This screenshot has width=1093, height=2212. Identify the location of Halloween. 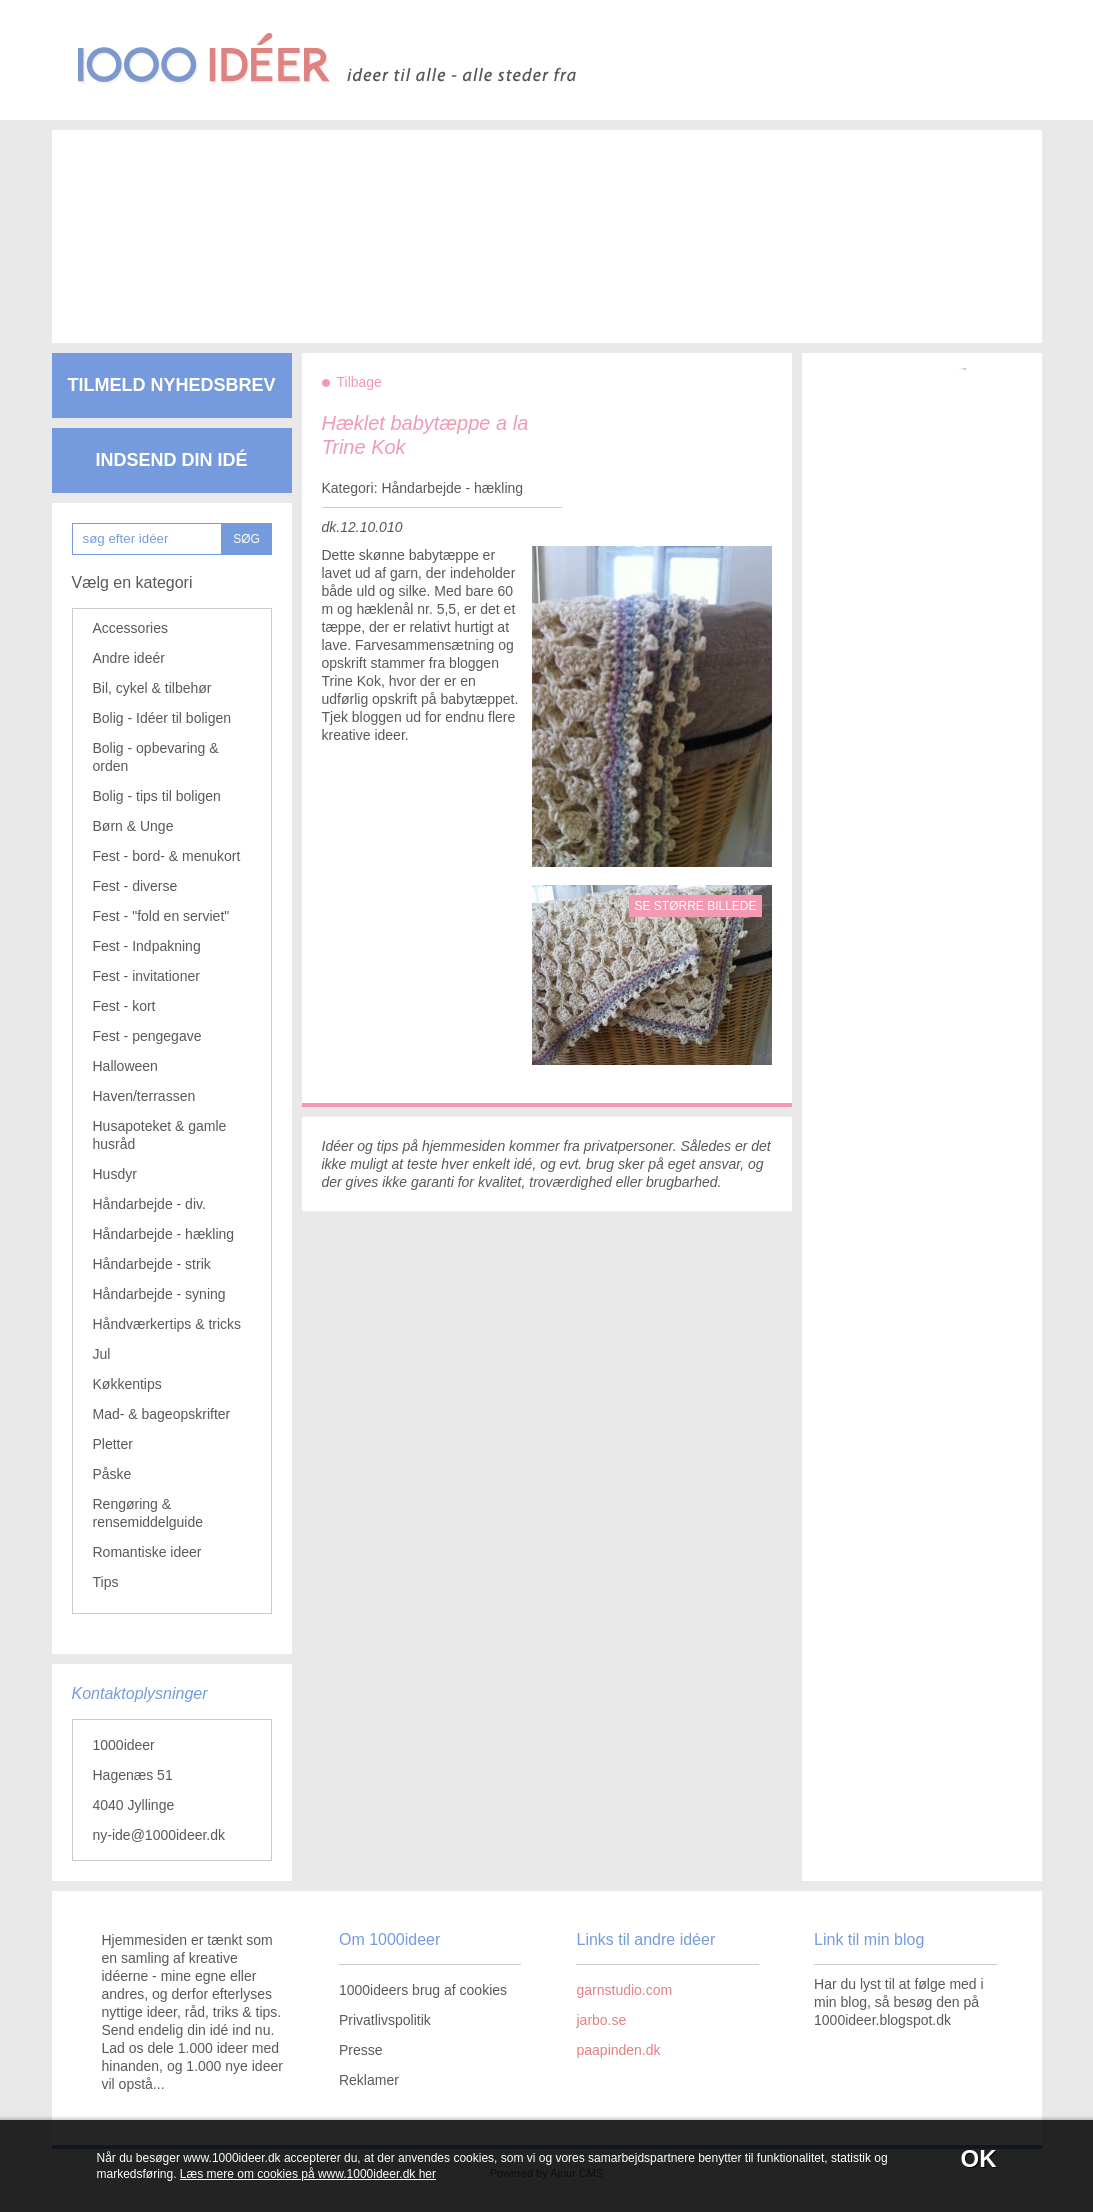
(125, 1066).